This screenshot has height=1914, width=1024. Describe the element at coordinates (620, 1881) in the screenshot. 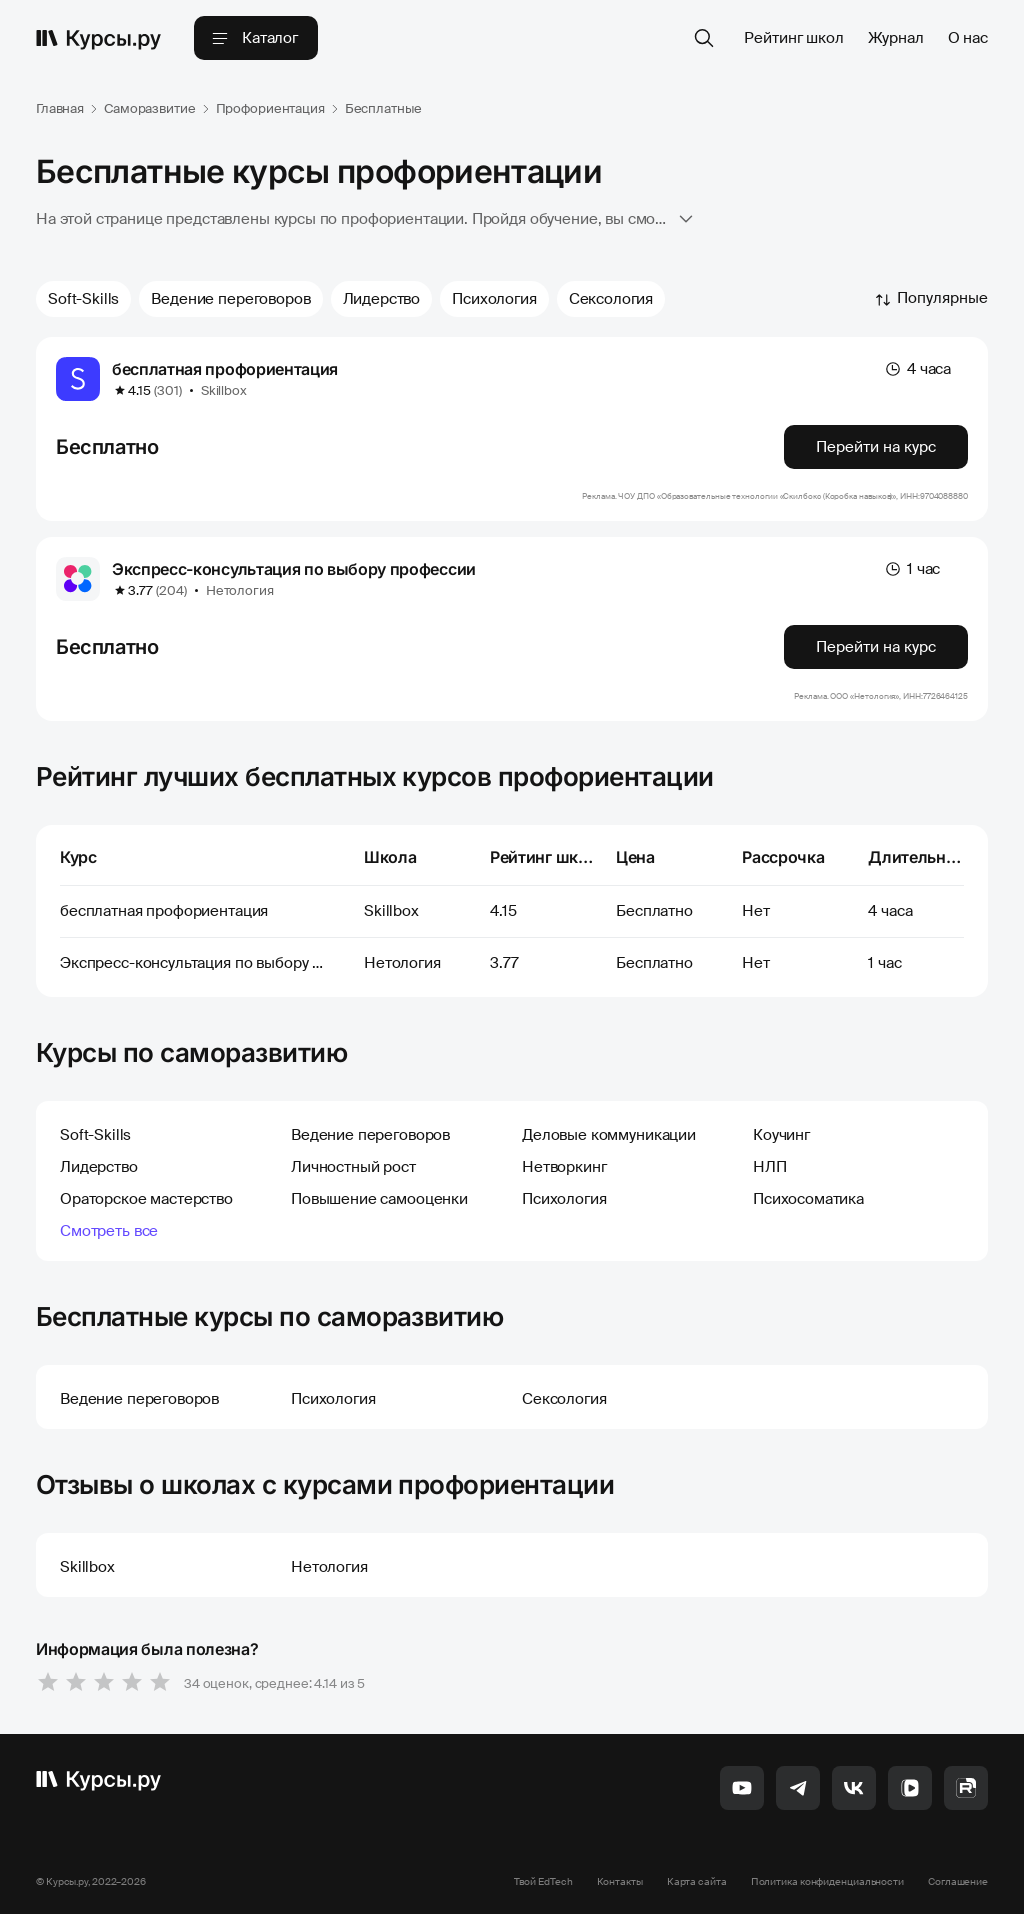

I see `Контакты` at that location.